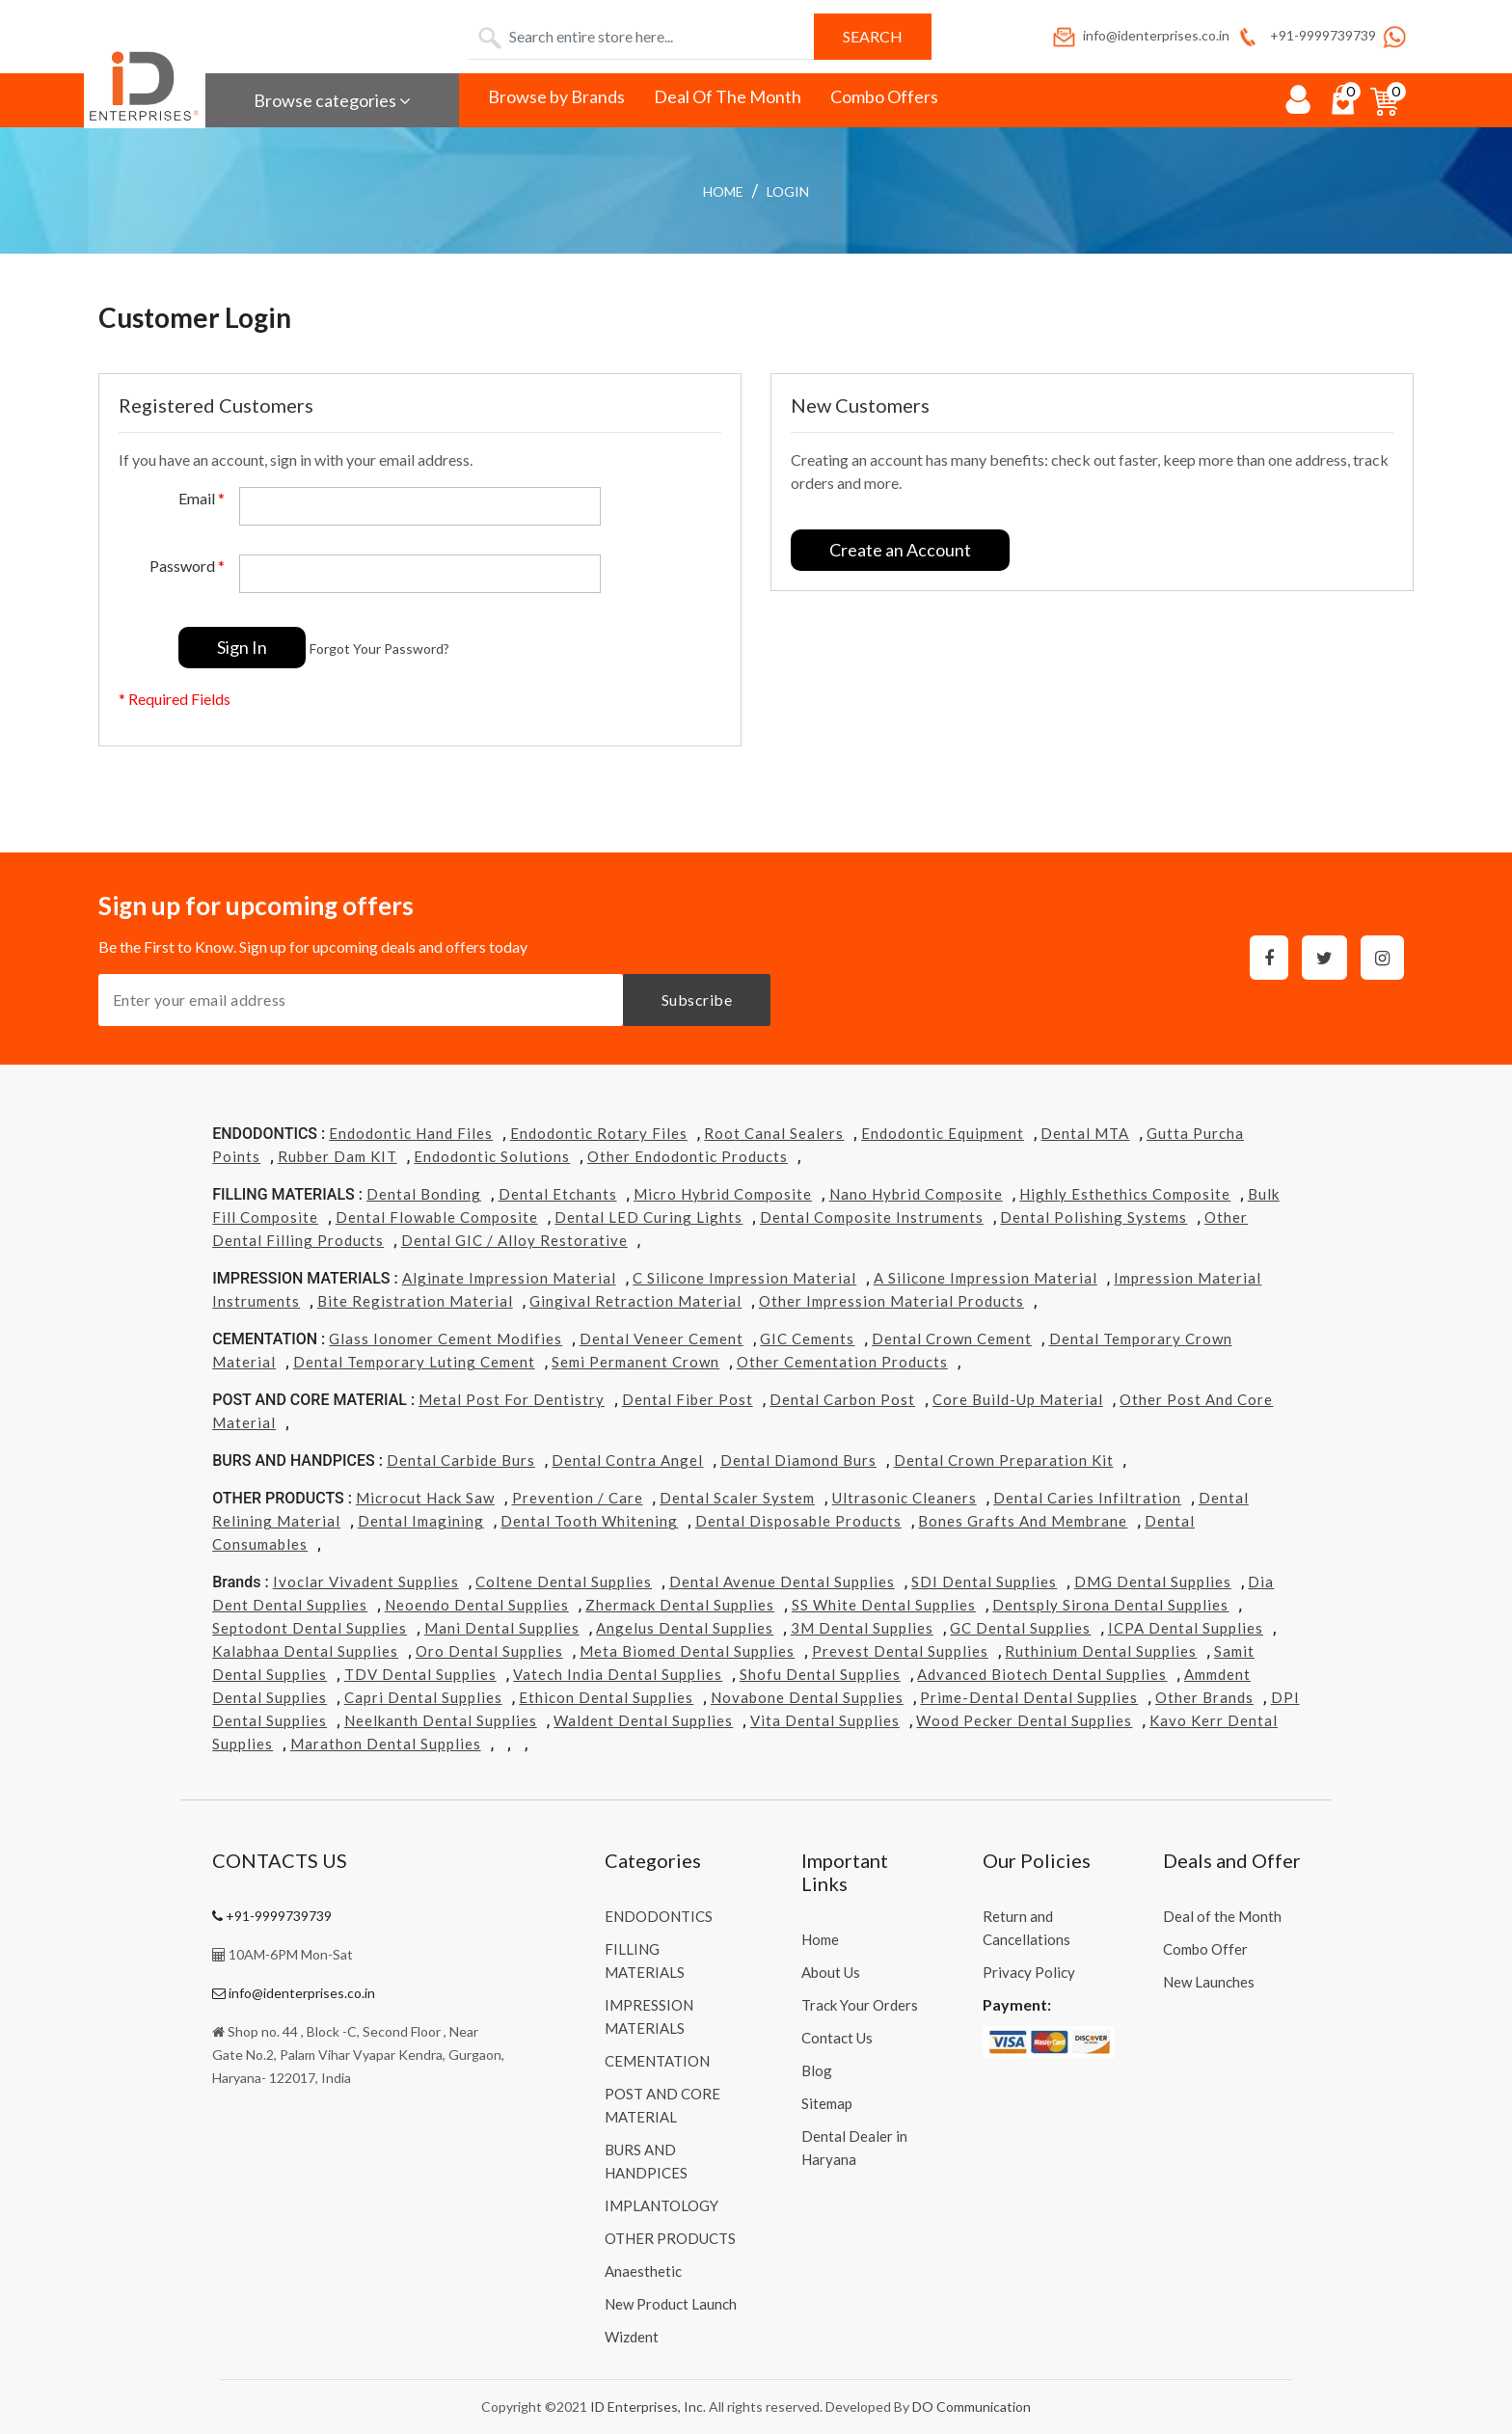 The height and width of the screenshot is (2434, 1512). I want to click on Wizdent, so click(632, 2336).